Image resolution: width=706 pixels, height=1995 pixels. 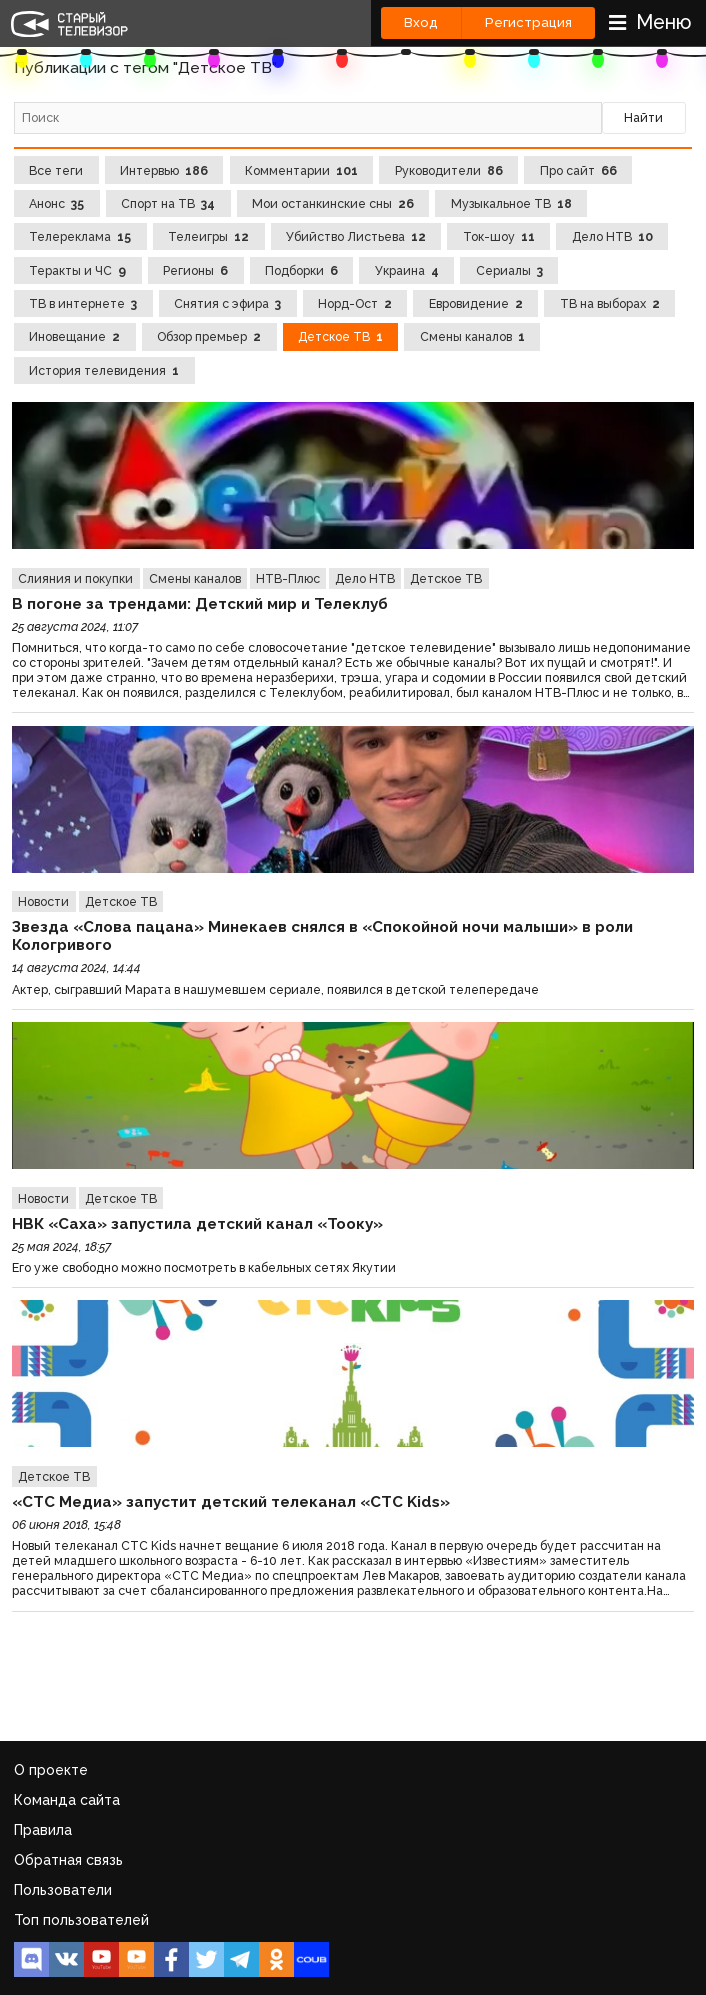 What do you see at coordinates (66, 1524) in the screenshot?
I see `06 июня 2018, 15:48` at bounding box center [66, 1524].